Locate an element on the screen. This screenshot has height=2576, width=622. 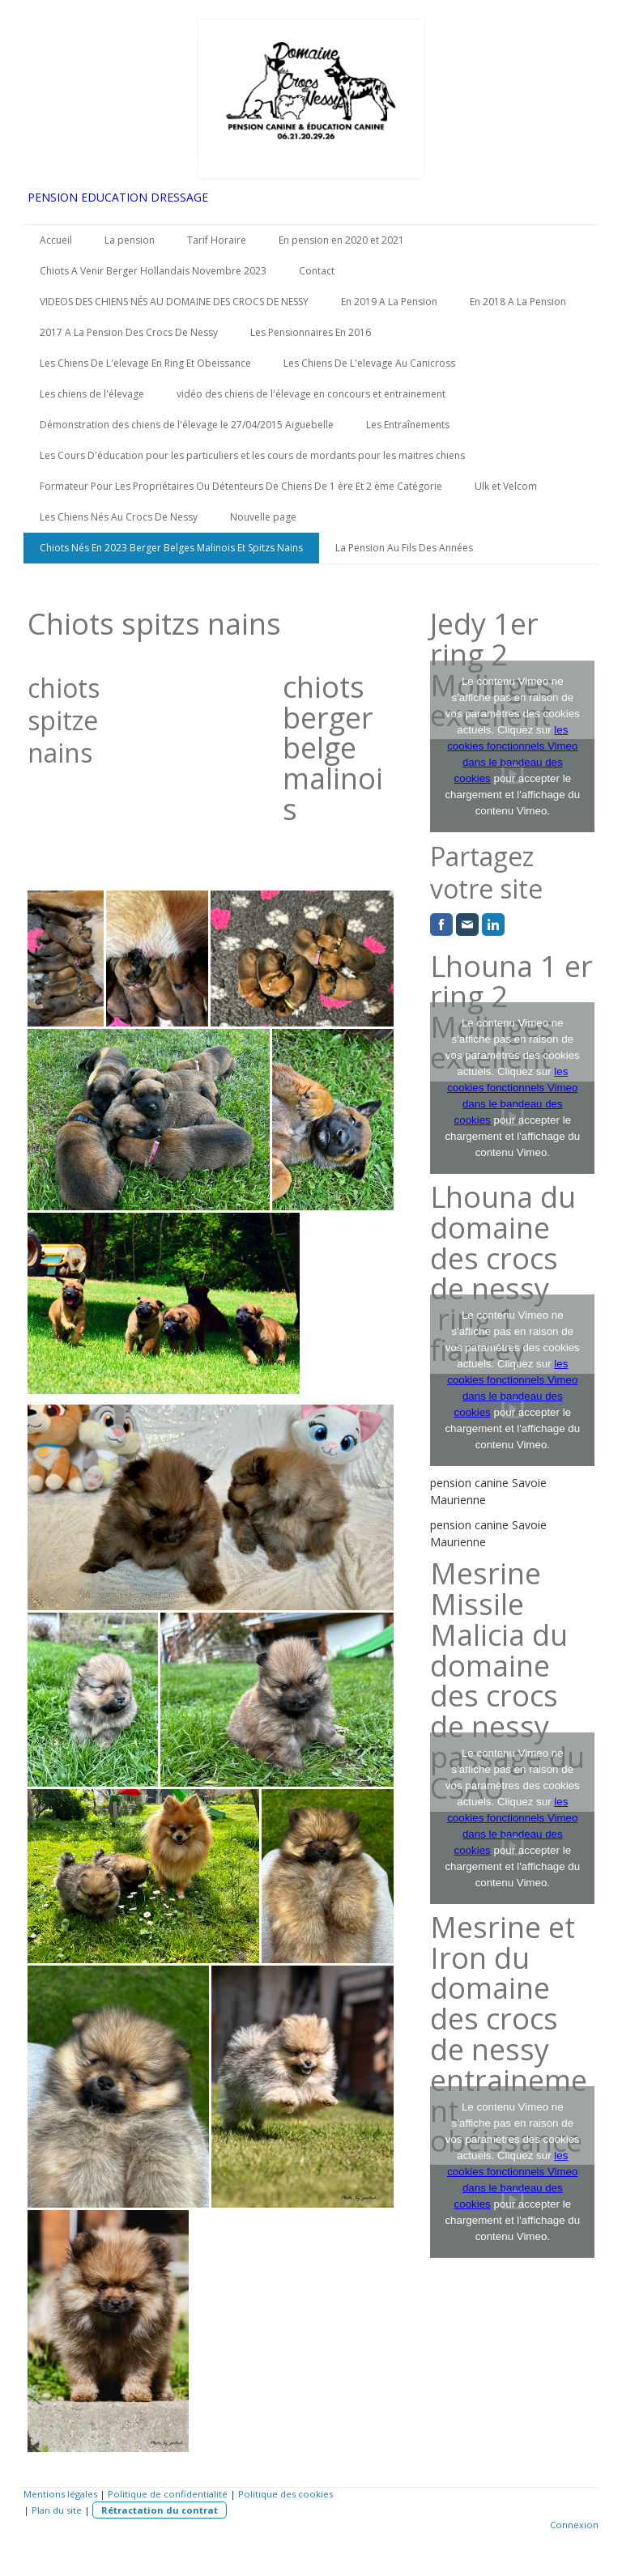
Accueil is located at coordinates (56, 240).